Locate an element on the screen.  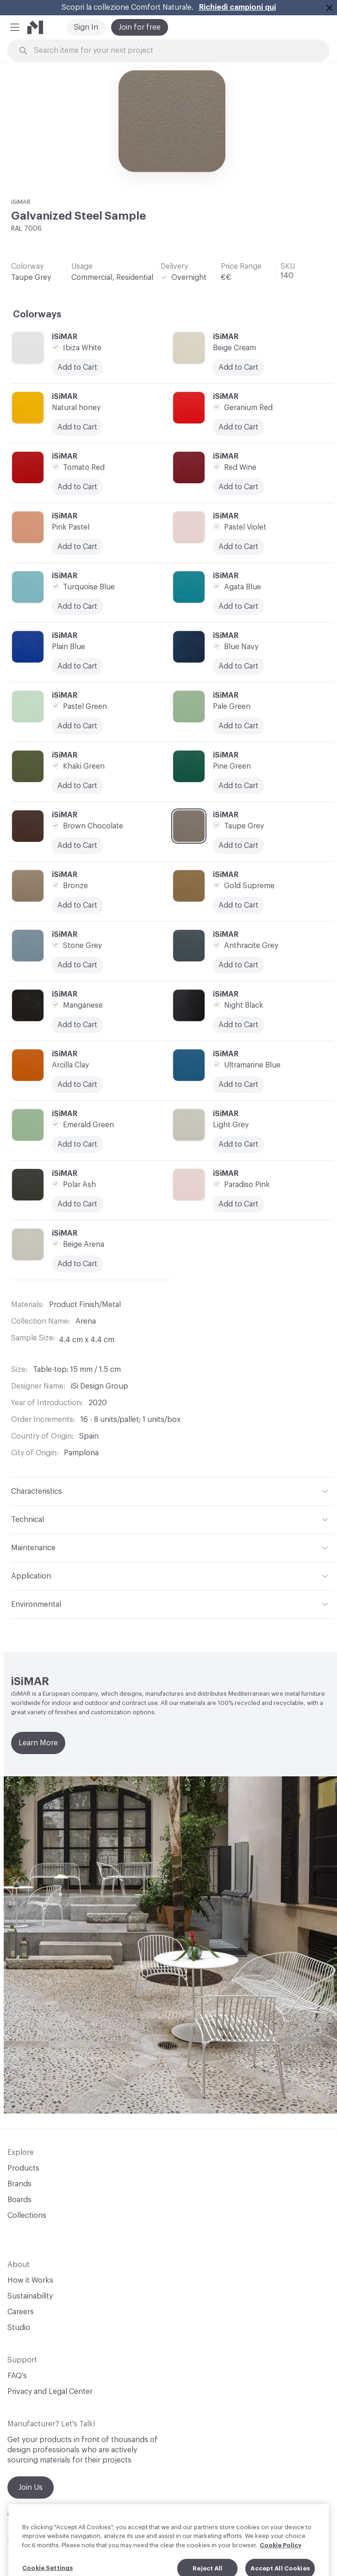
iSiMAR is located at coordinates (21, 202).